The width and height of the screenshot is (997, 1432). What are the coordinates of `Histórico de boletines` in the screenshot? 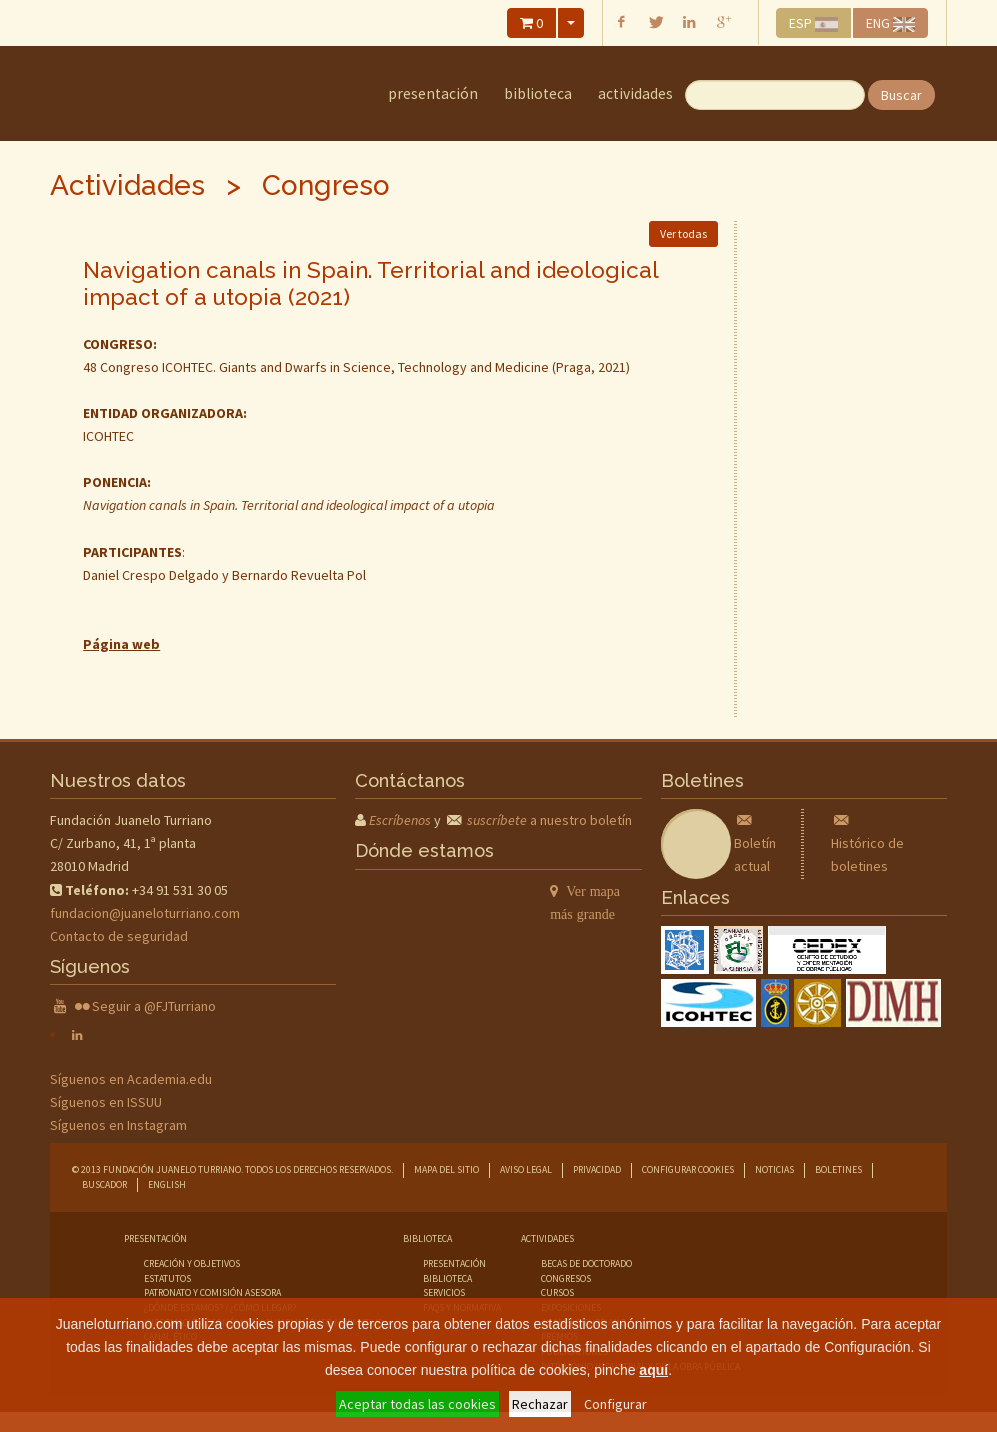 It's located at (867, 843).